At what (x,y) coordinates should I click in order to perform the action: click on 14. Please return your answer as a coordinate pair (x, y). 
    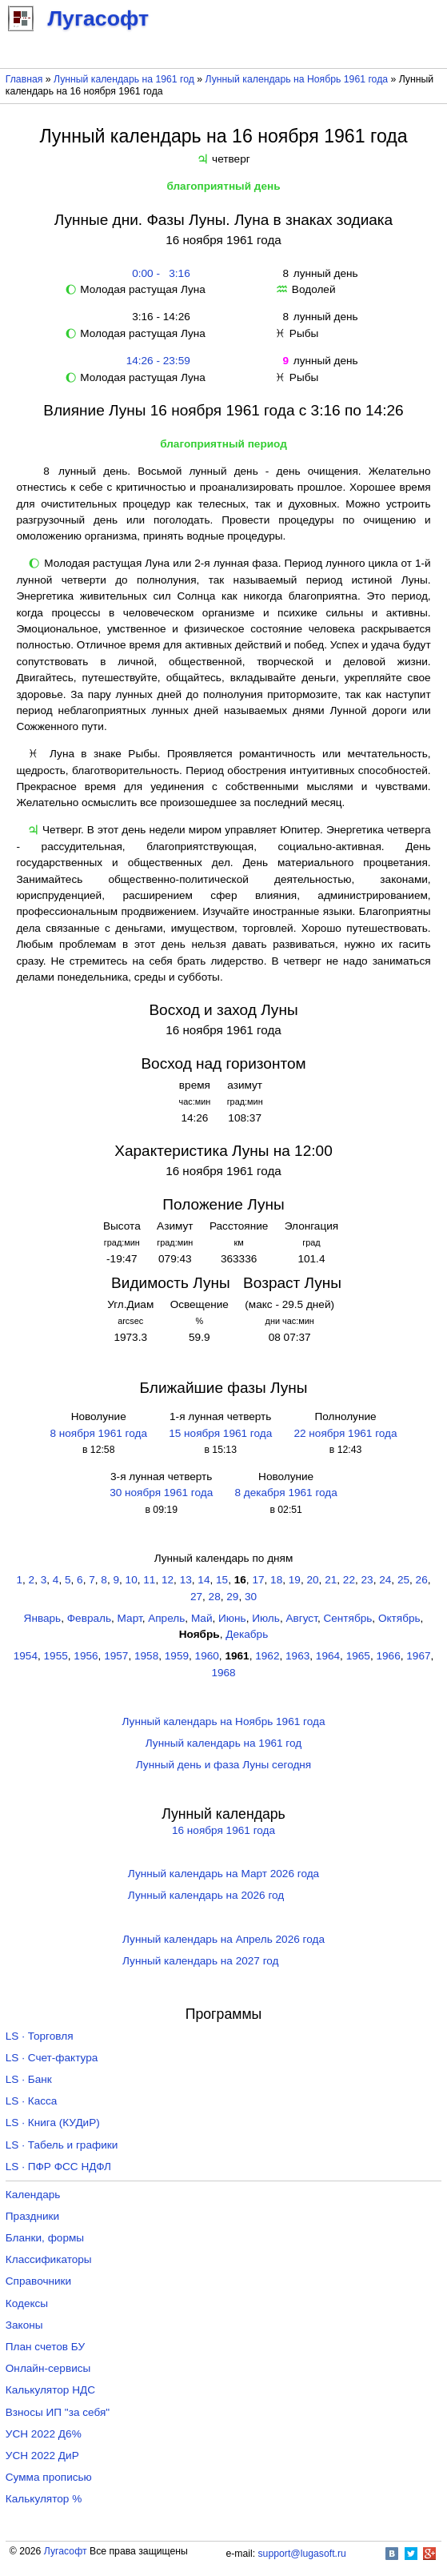
    Looking at the image, I should click on (204, 1580).